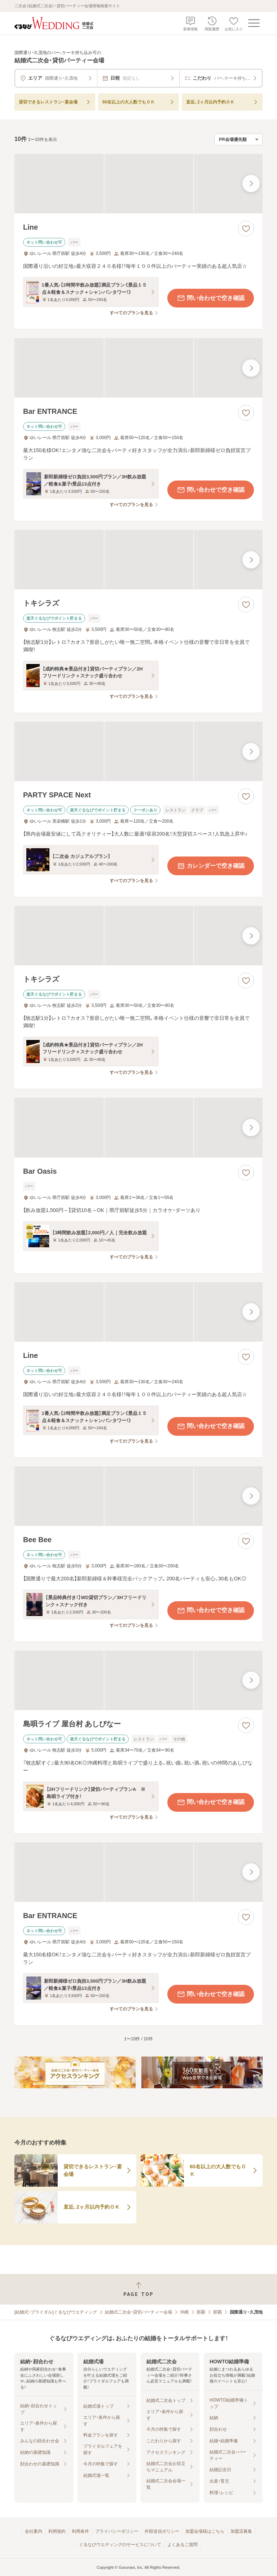 This screenshot has height=2576, width=277. What do you see at coordinates (138, 183) in the screenshot?
I see `[Lineの画像]` at bounding box center [138, 183].